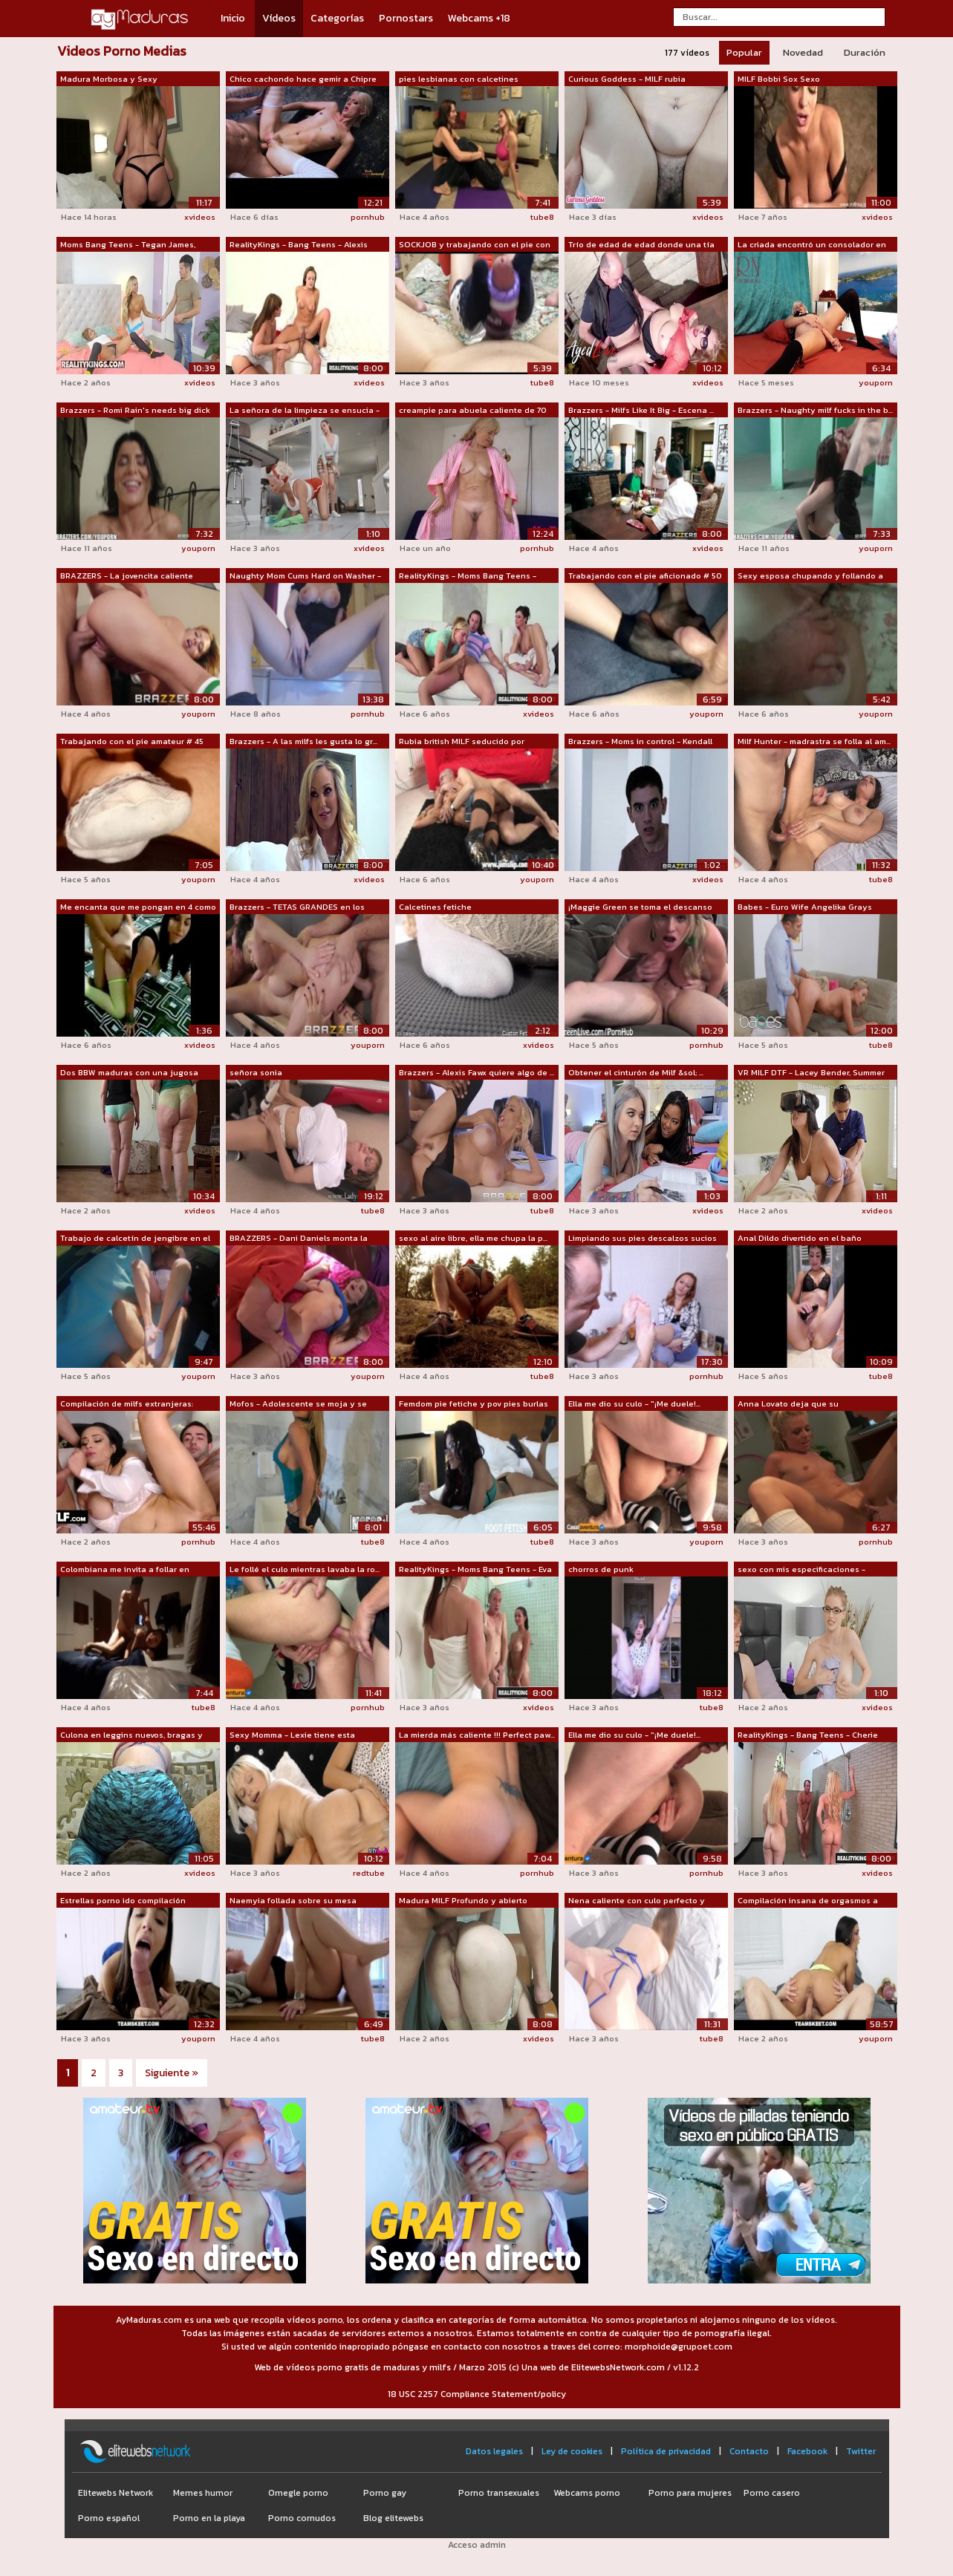  Describe the element at coordinates (779, 79) in the screenshot. I see `MILF Bobbi Sox Sexo` at that location.